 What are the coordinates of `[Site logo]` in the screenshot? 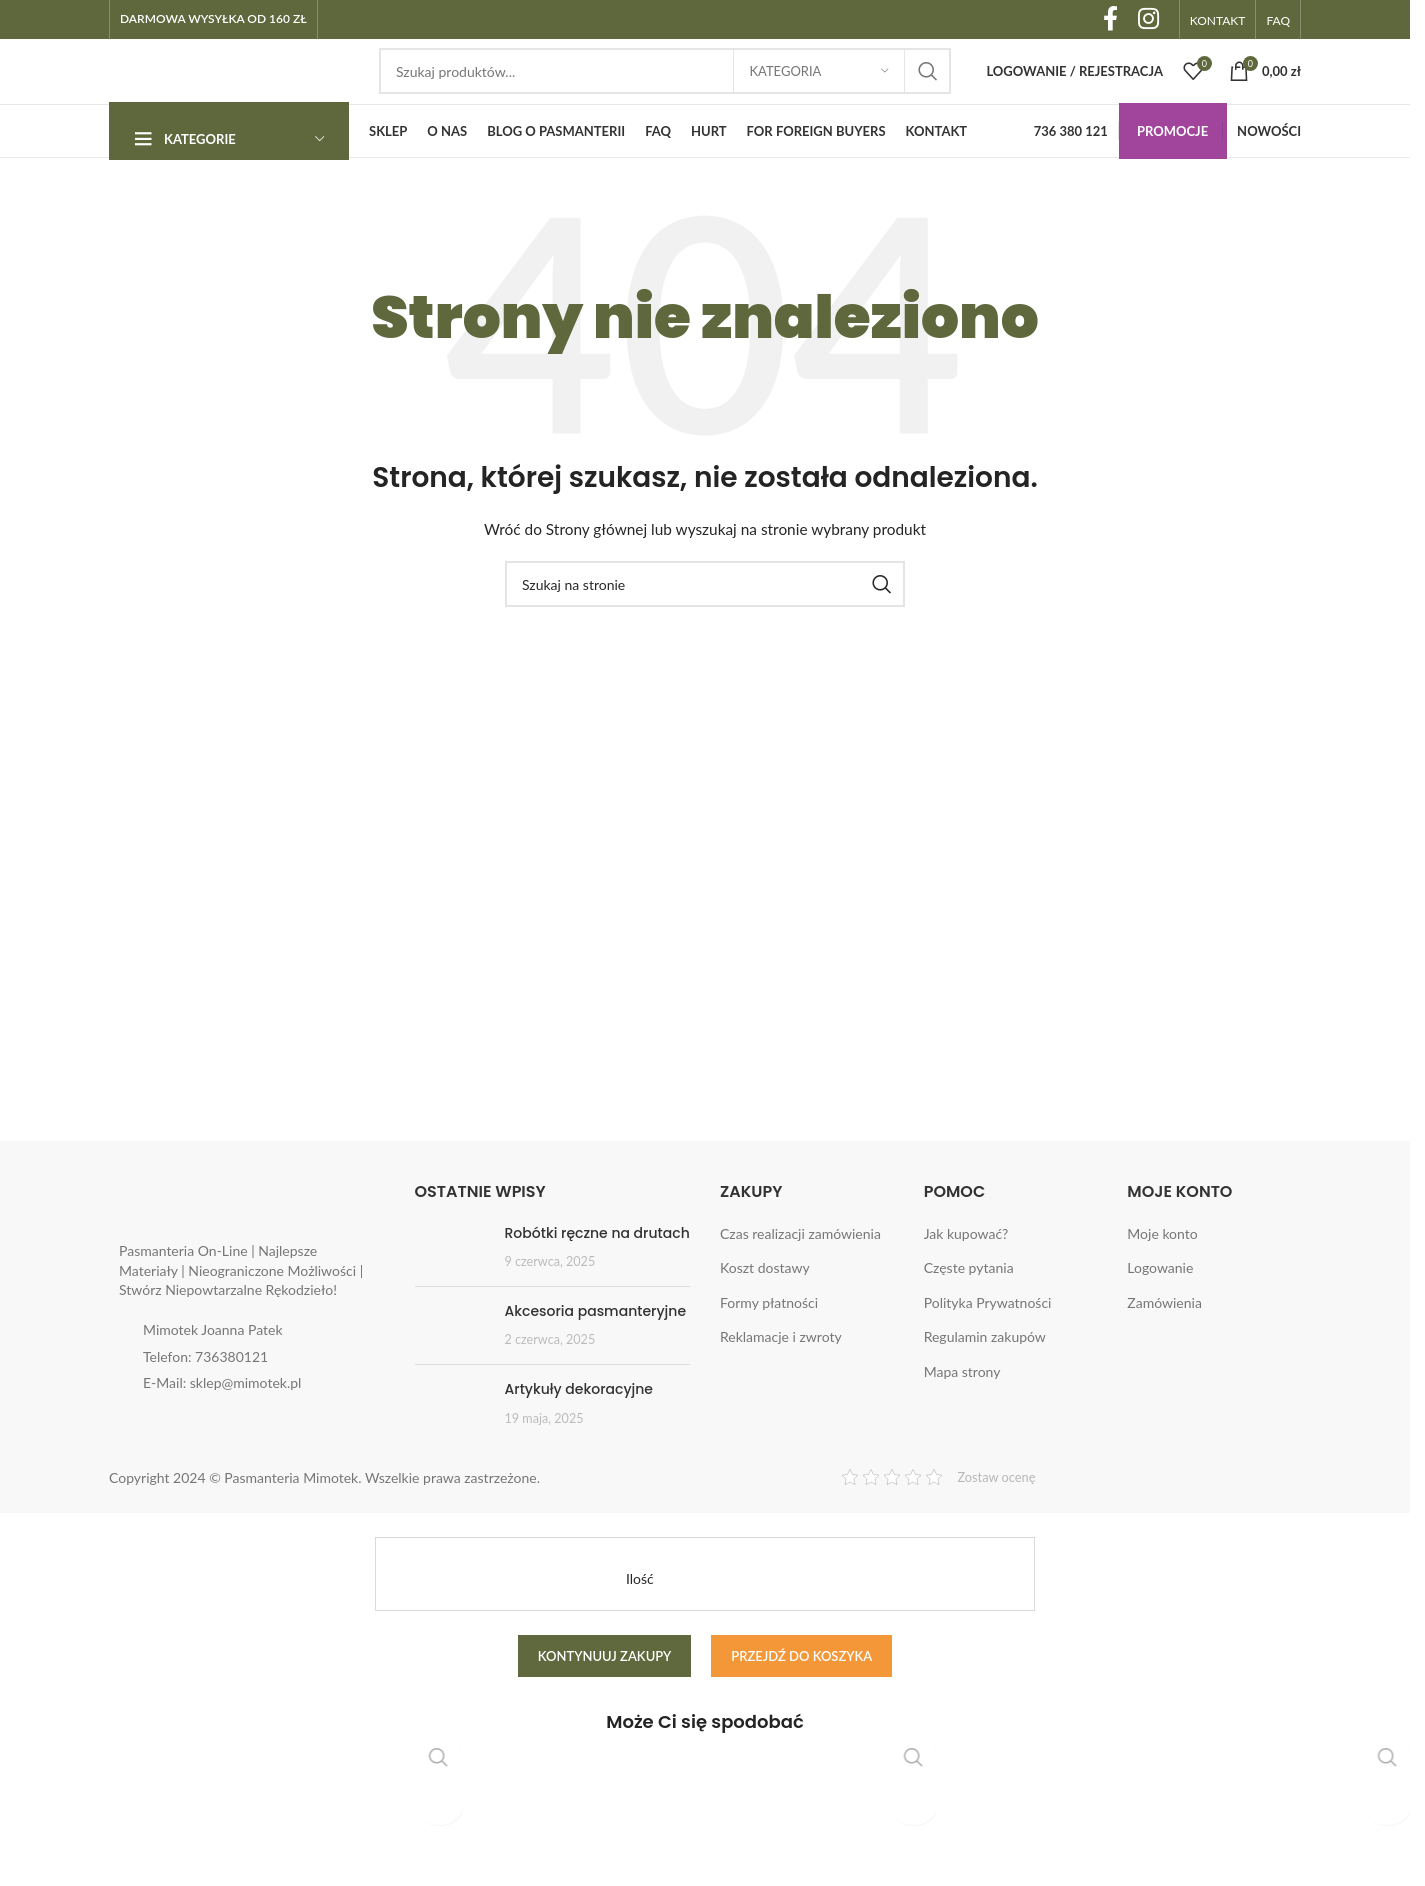 It's located at (234, 92).